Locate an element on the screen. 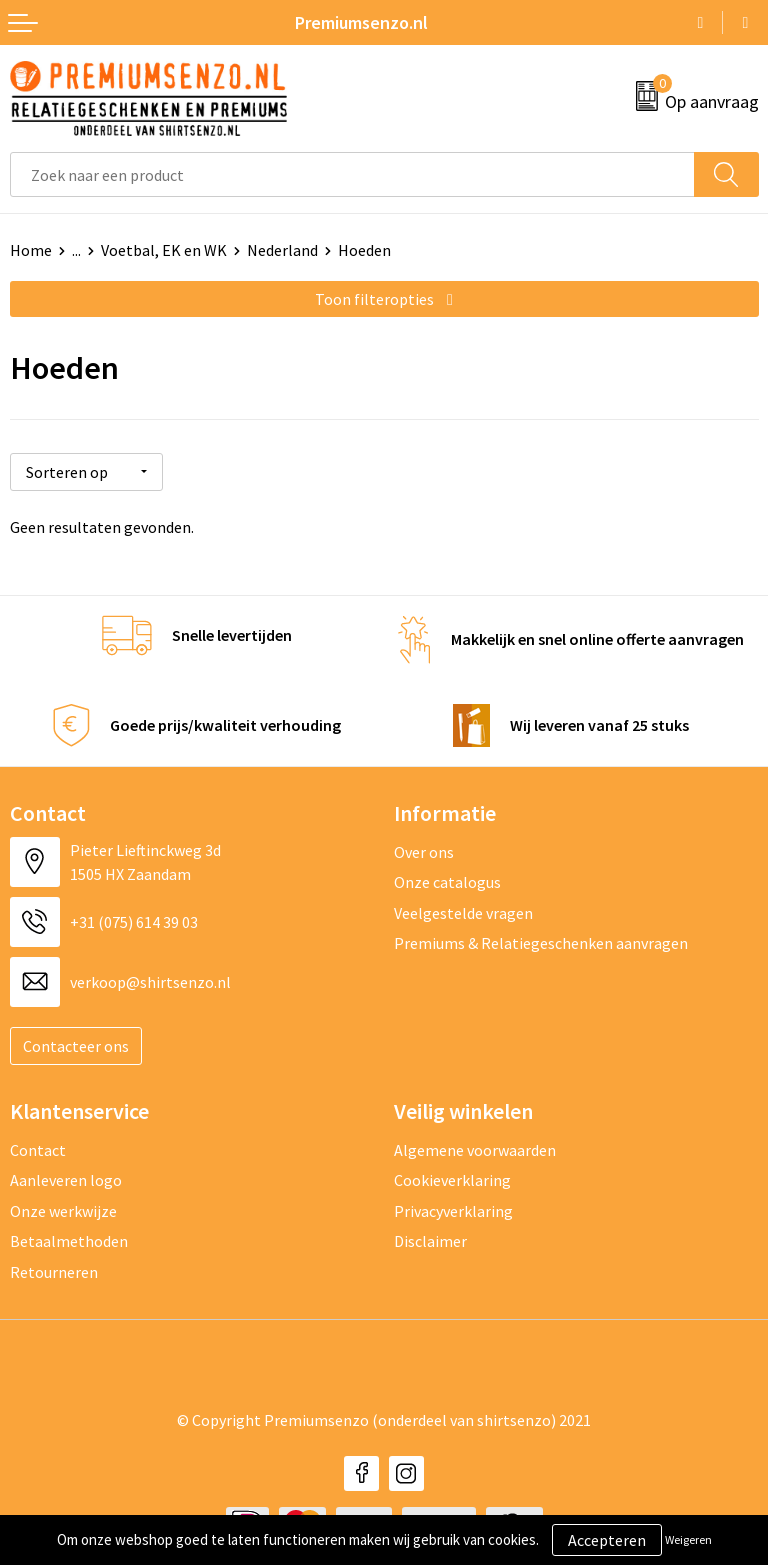 This screenshot has height=1565, width=768. Retourneren is located at coordinates (54, 1271).